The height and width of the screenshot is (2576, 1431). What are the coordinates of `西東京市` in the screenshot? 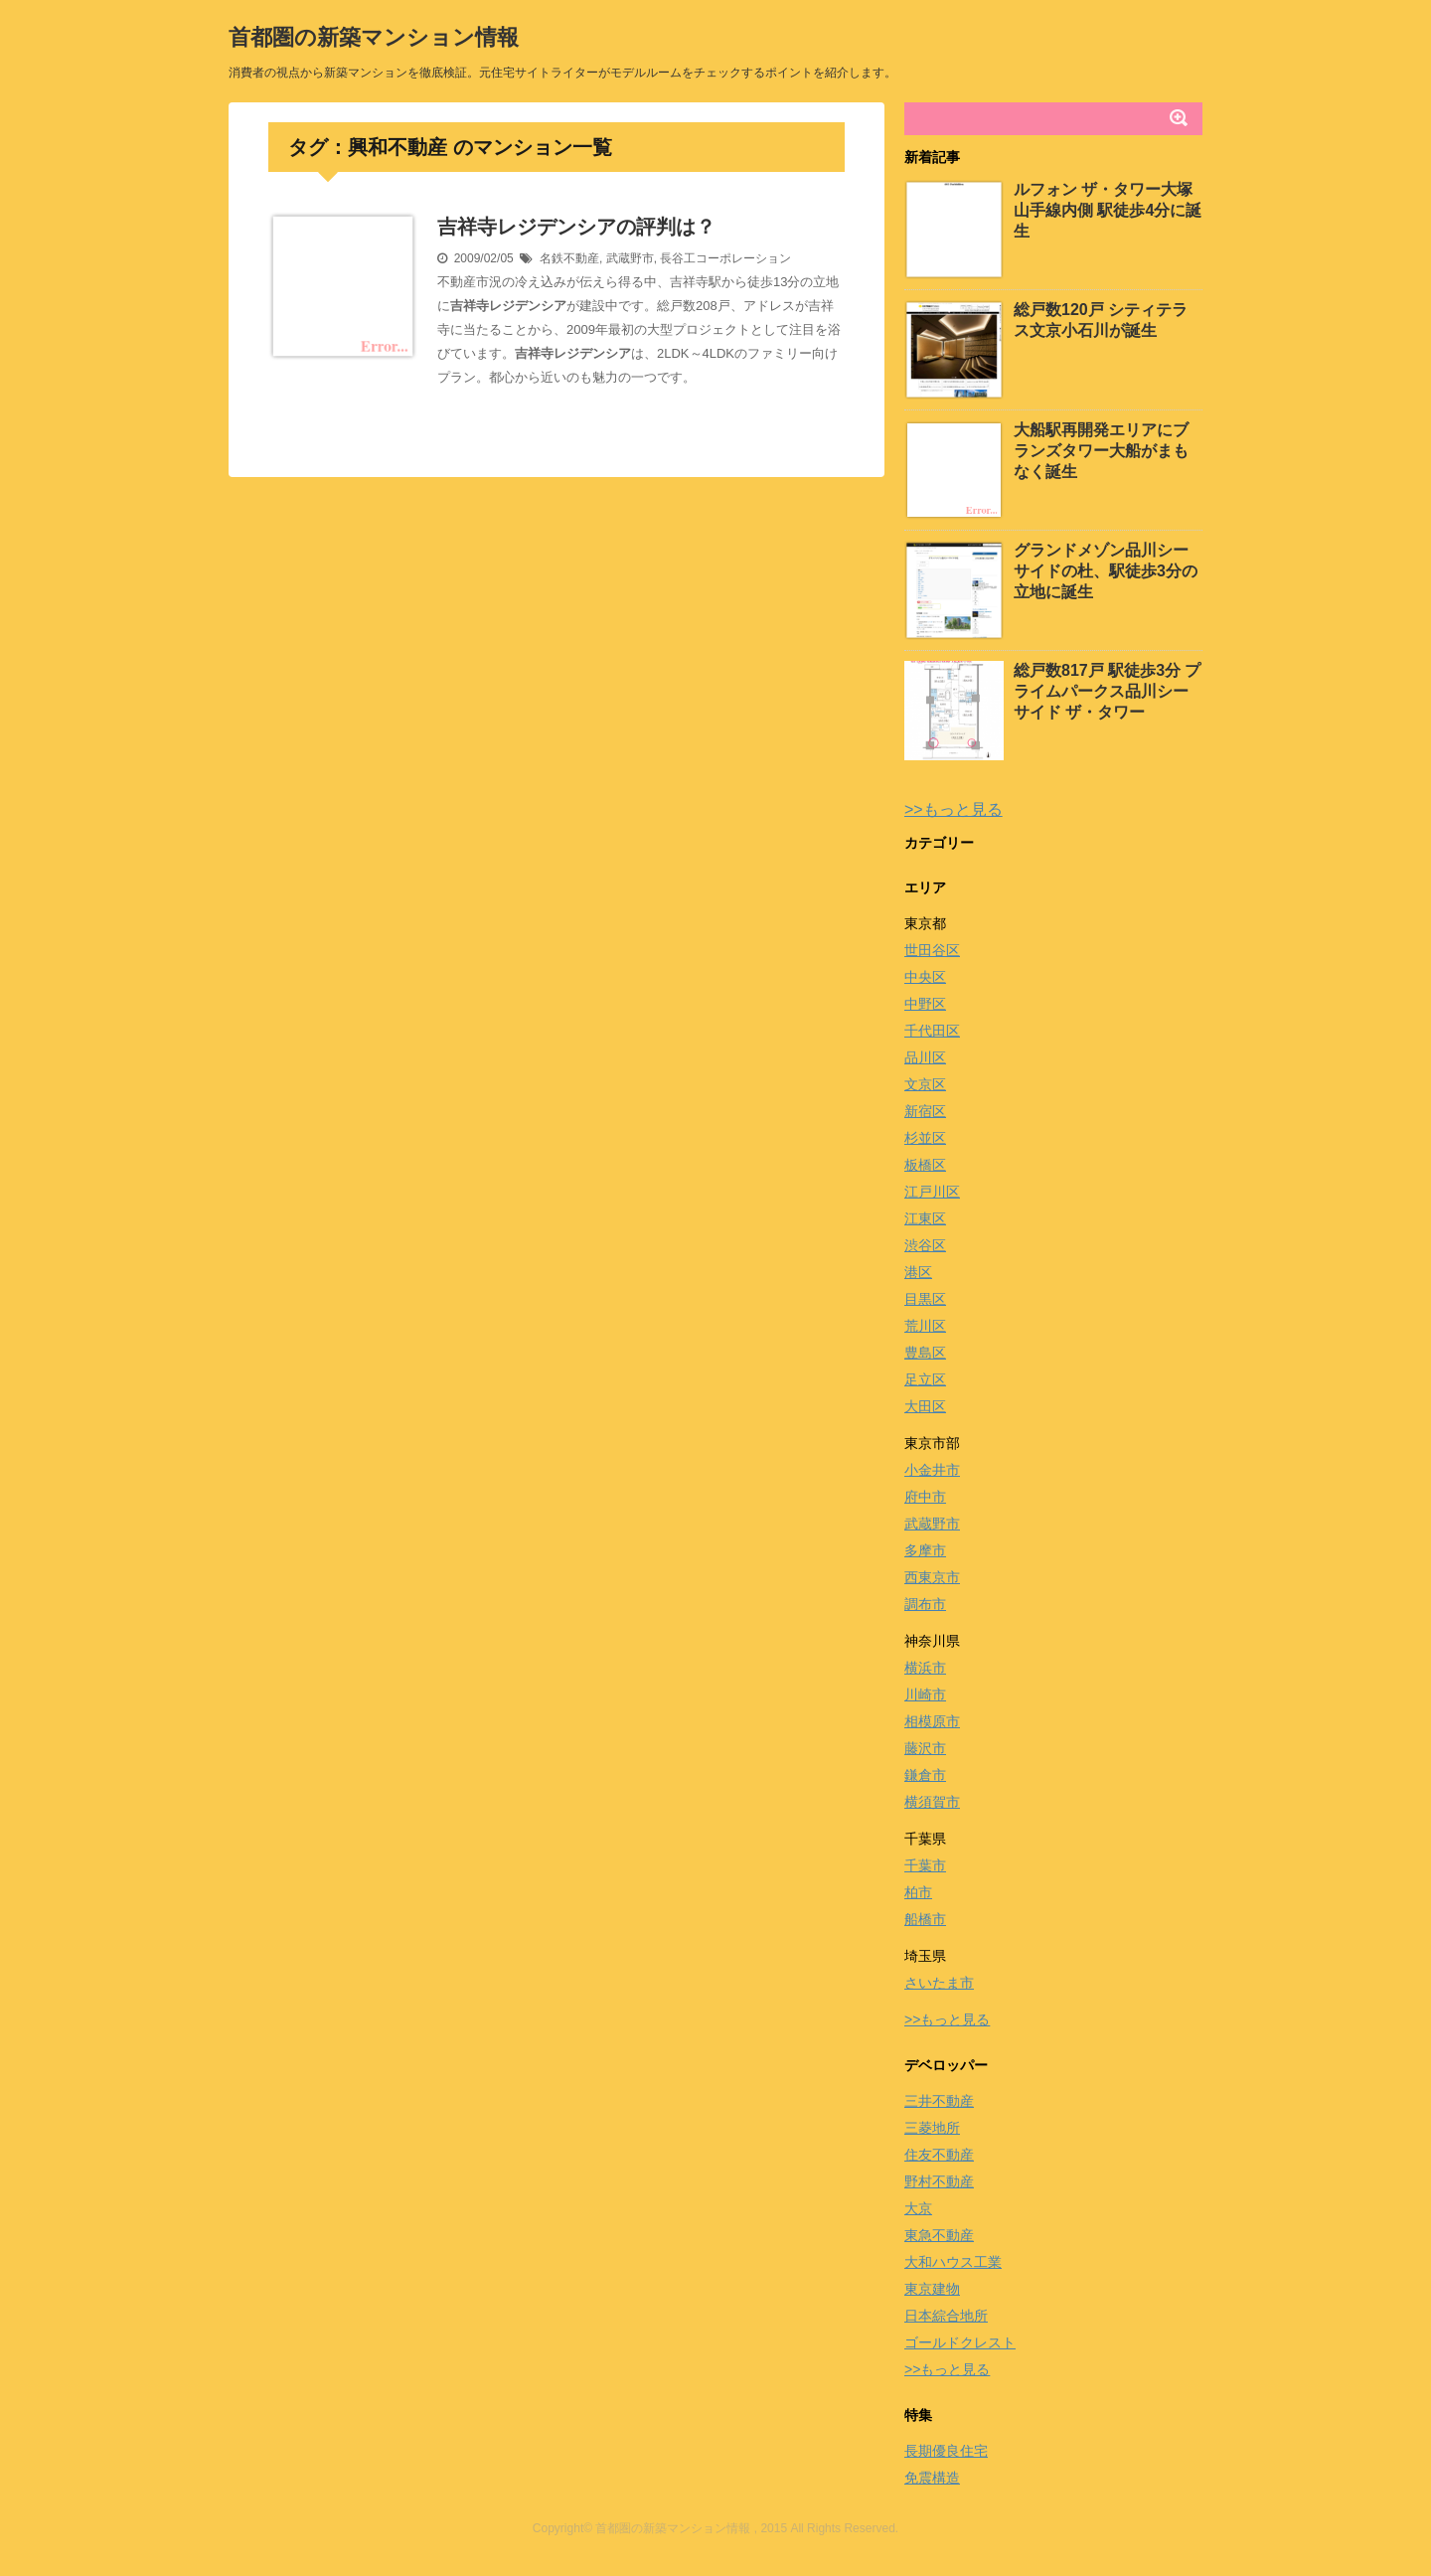 It's located at (932, 1577).